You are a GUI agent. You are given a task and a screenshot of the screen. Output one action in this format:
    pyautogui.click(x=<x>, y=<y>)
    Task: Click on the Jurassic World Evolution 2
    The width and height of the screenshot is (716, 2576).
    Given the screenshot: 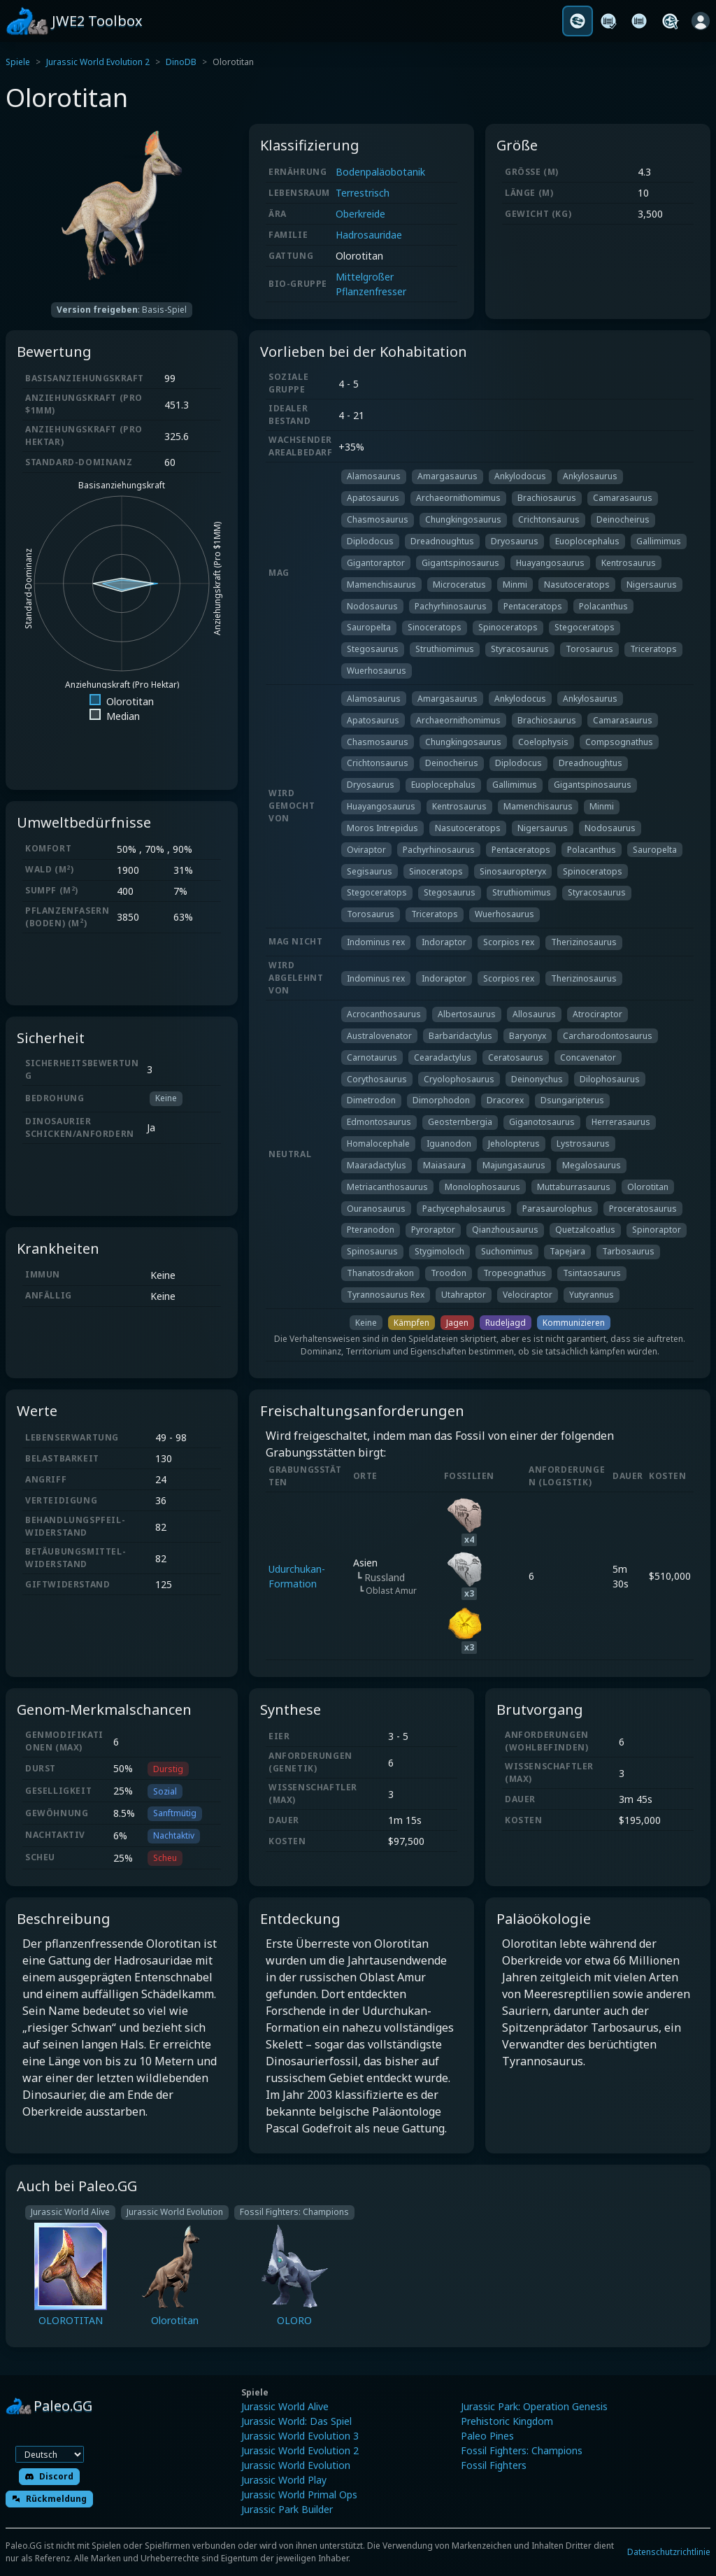 What is the action you would take?
    pyautogui.click(x=98, y=62)
    